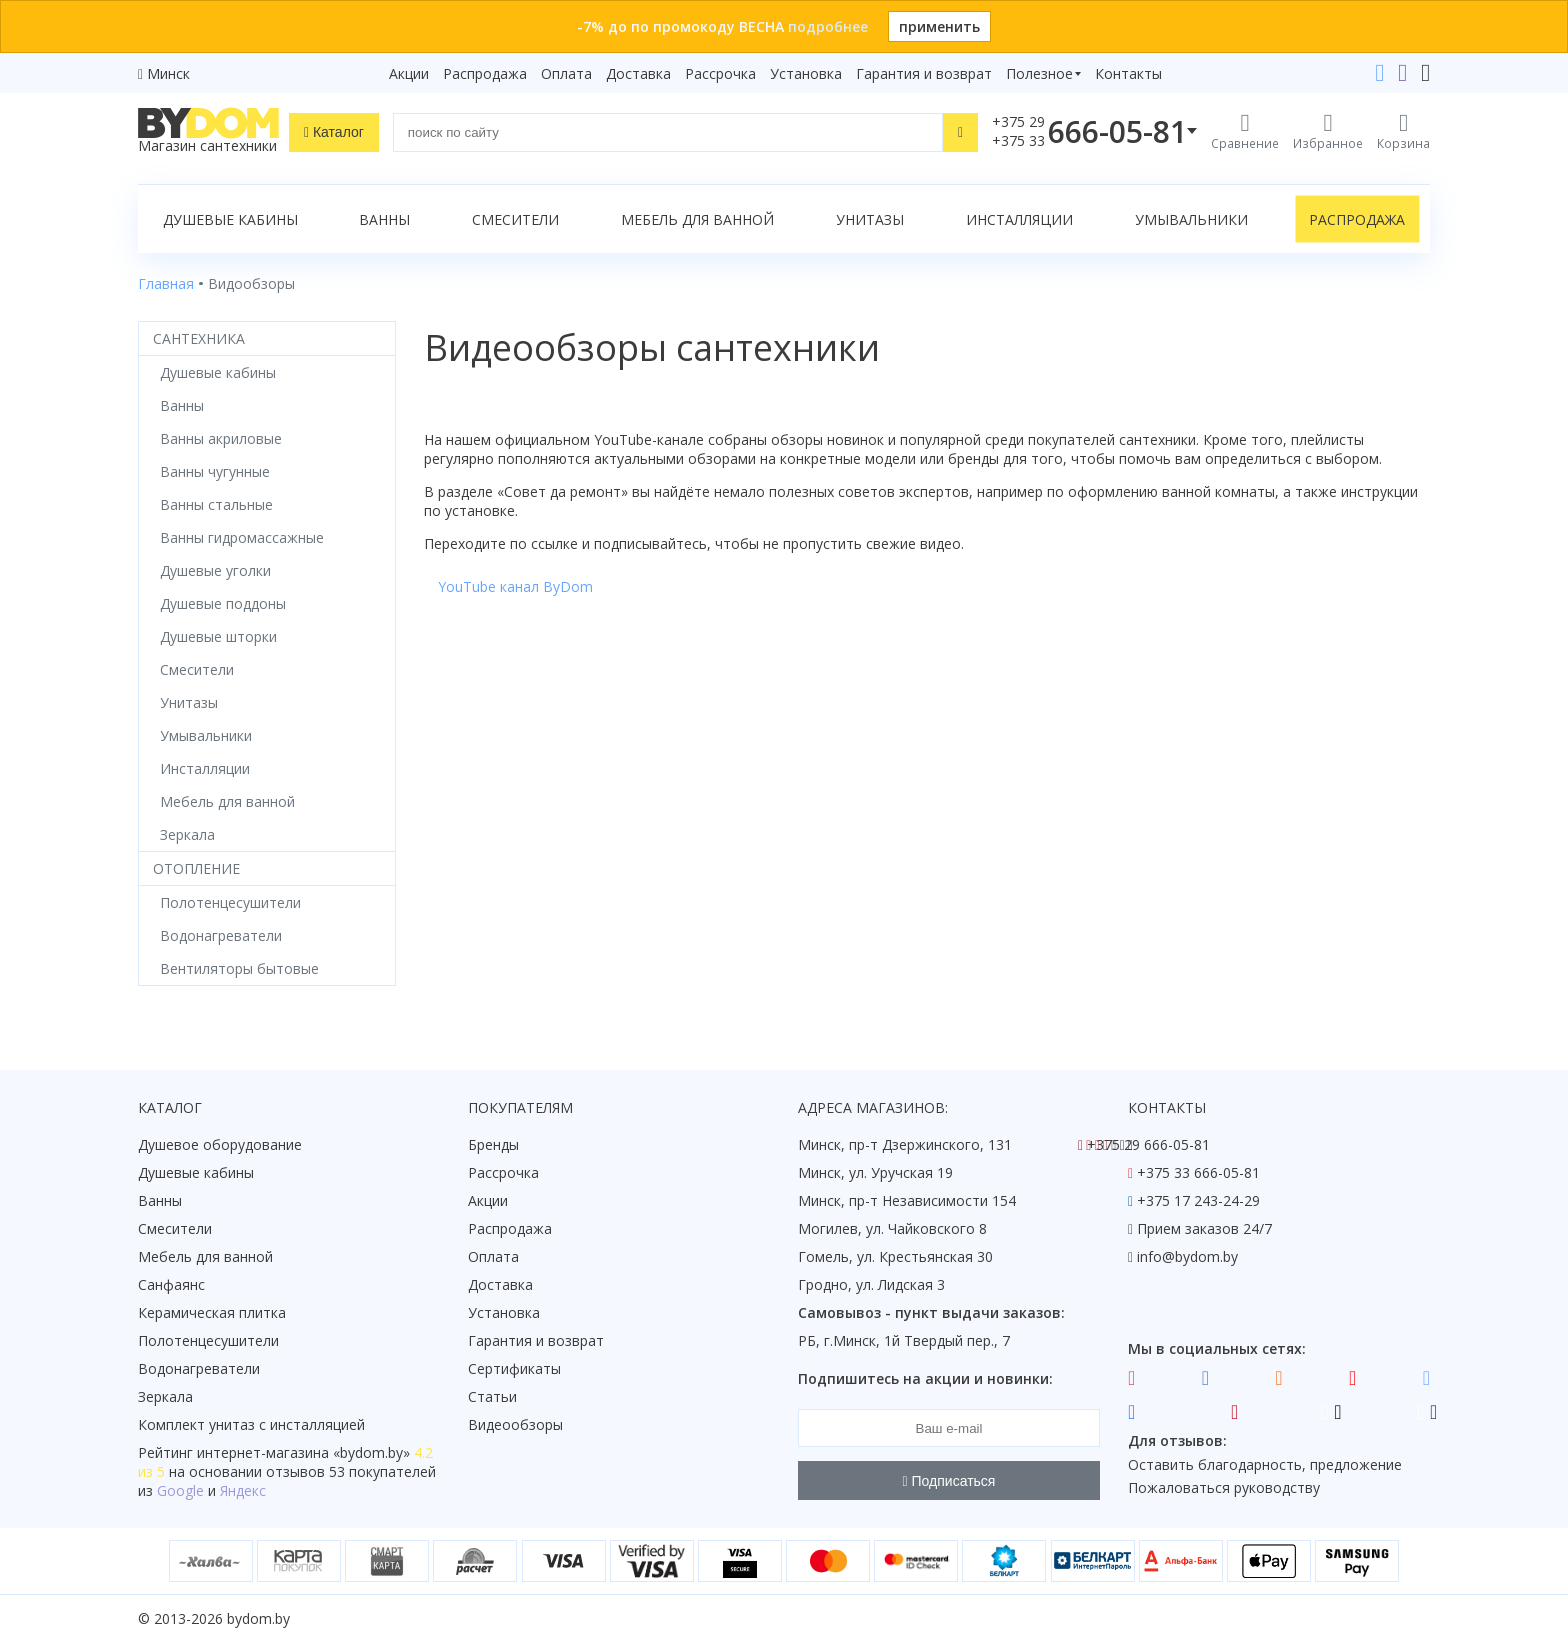 The image size is (1568, 1642). Describe the element at coordinates (212, 1312) in the screenshot. I see `Керамическая плитка` at that location.